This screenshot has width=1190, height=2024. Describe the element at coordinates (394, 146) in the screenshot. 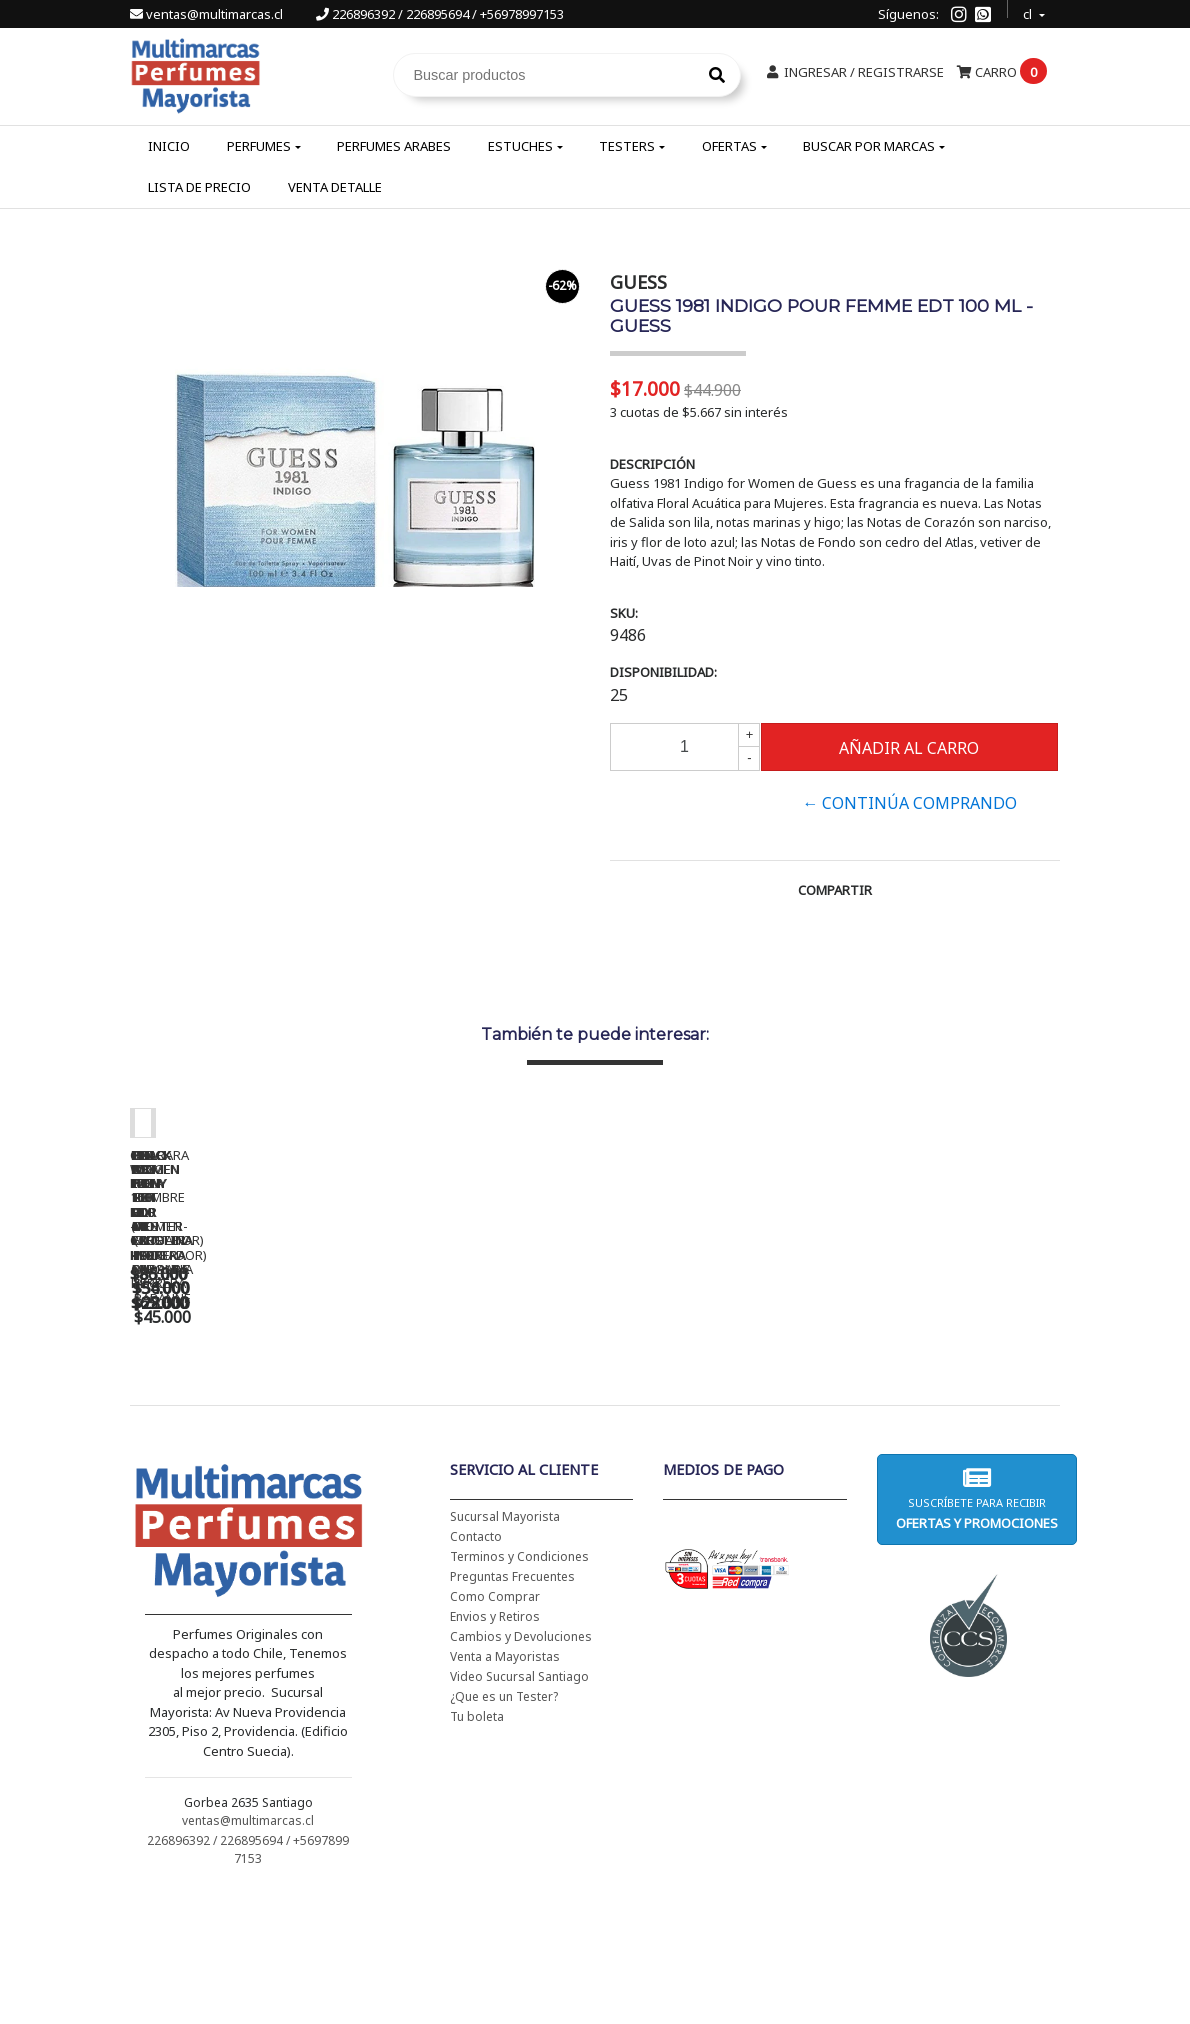

I see `Perfumes Arabes` at that location.